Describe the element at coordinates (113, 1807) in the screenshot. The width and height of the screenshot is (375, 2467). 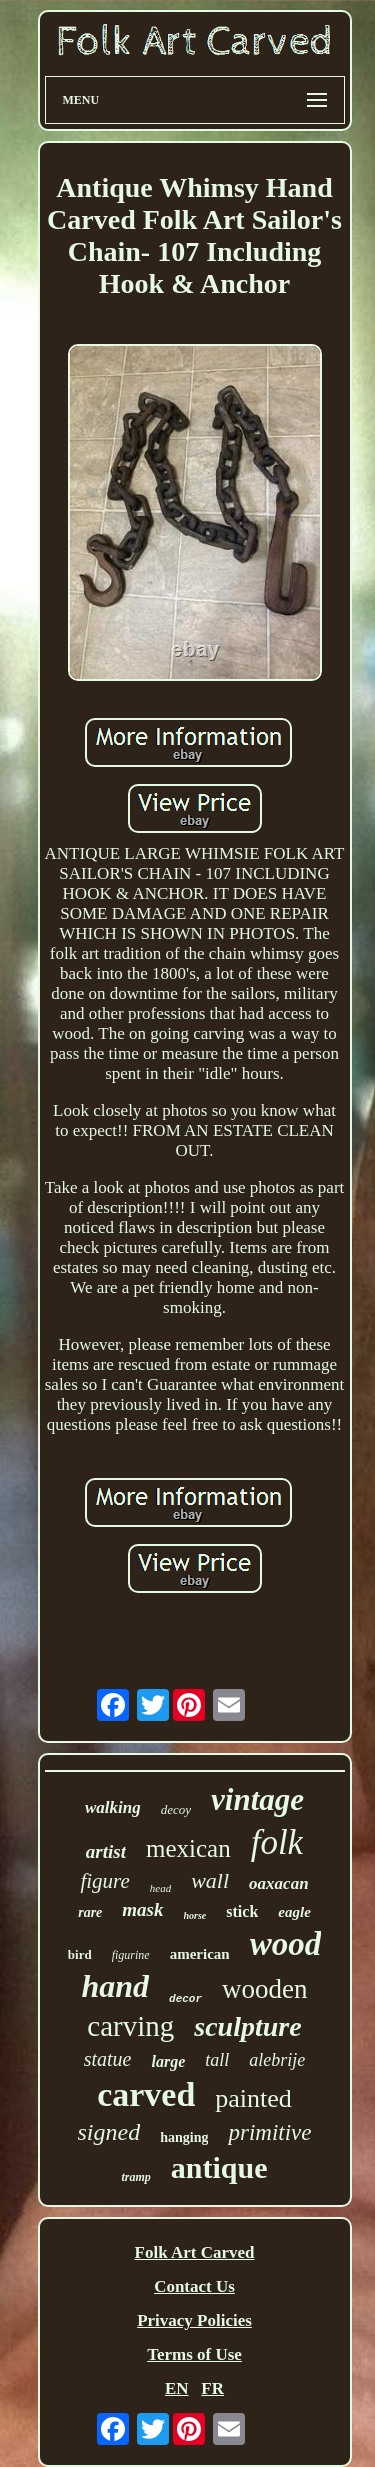
I see `walking` at that location.